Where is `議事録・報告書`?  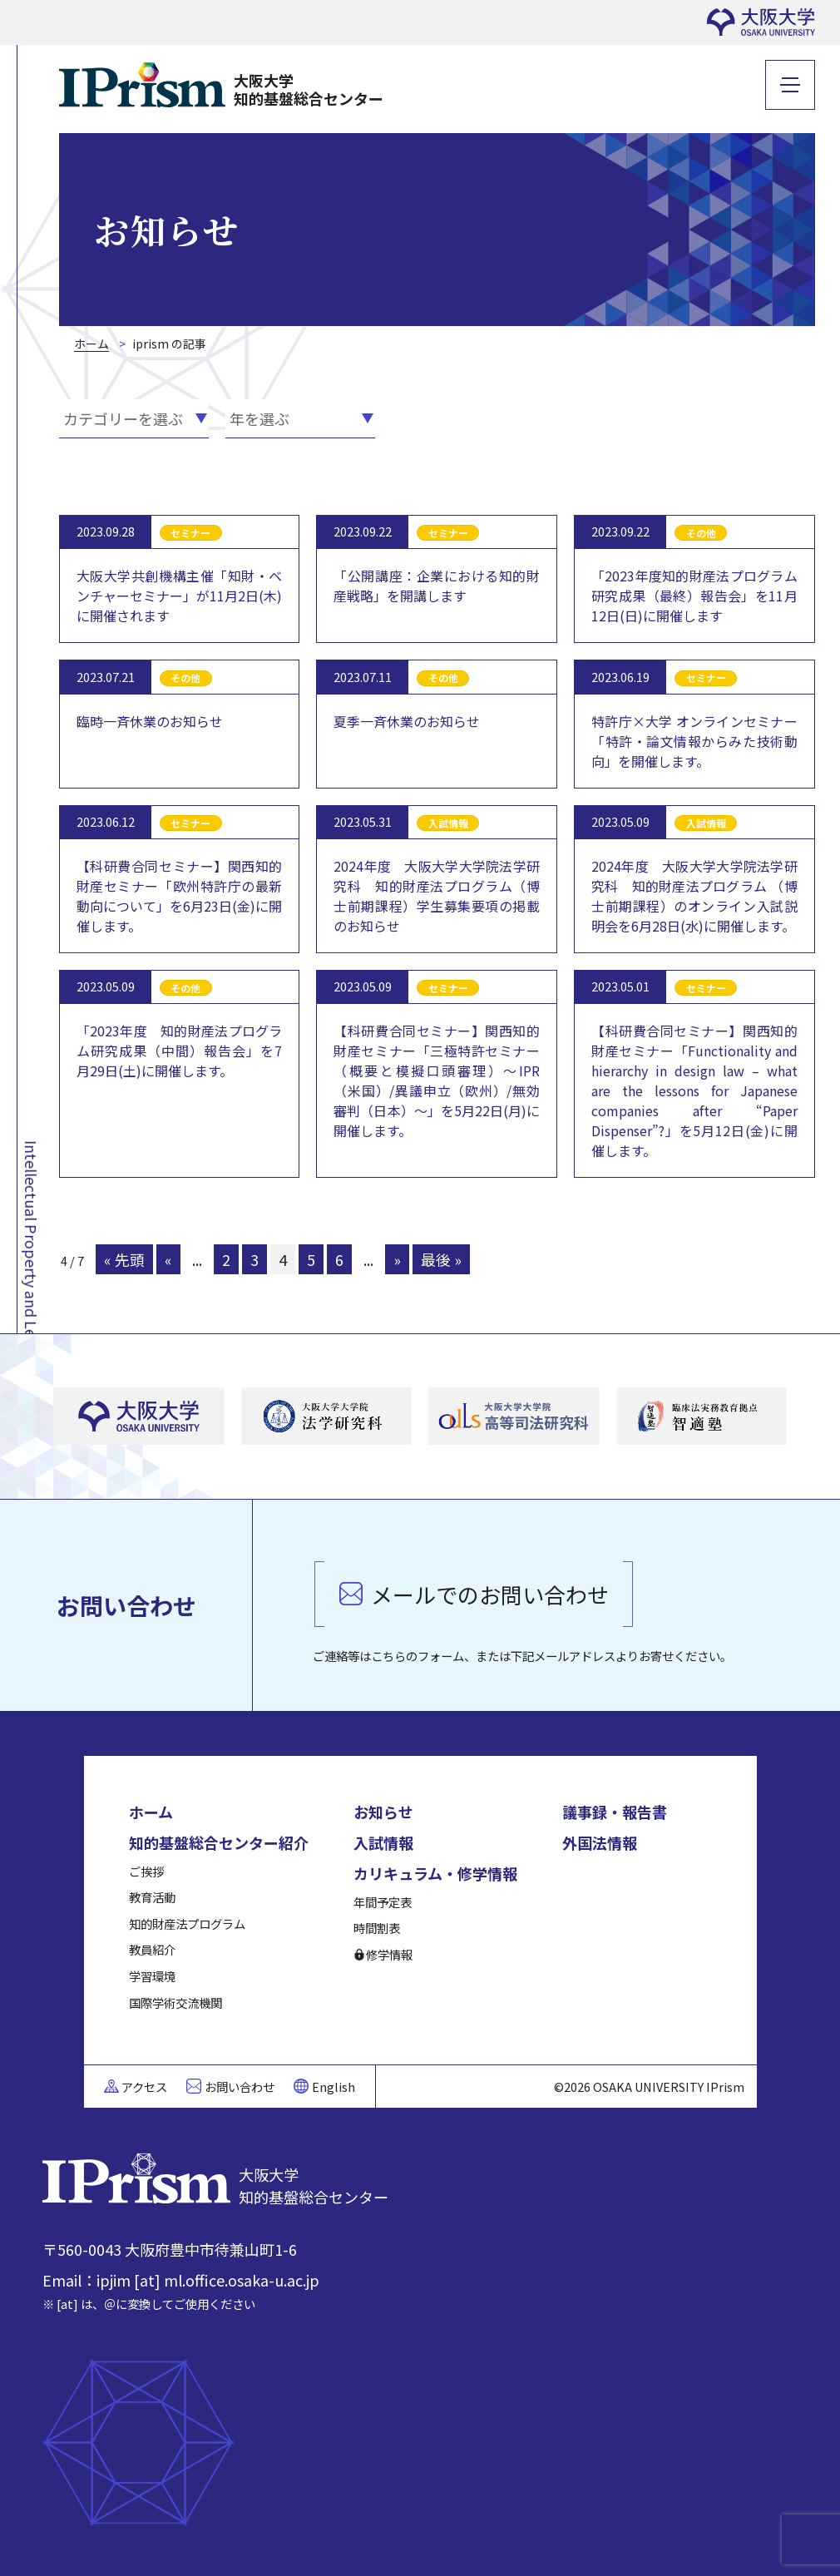
議事録・報告書 is located at coordinates (614, 1811).